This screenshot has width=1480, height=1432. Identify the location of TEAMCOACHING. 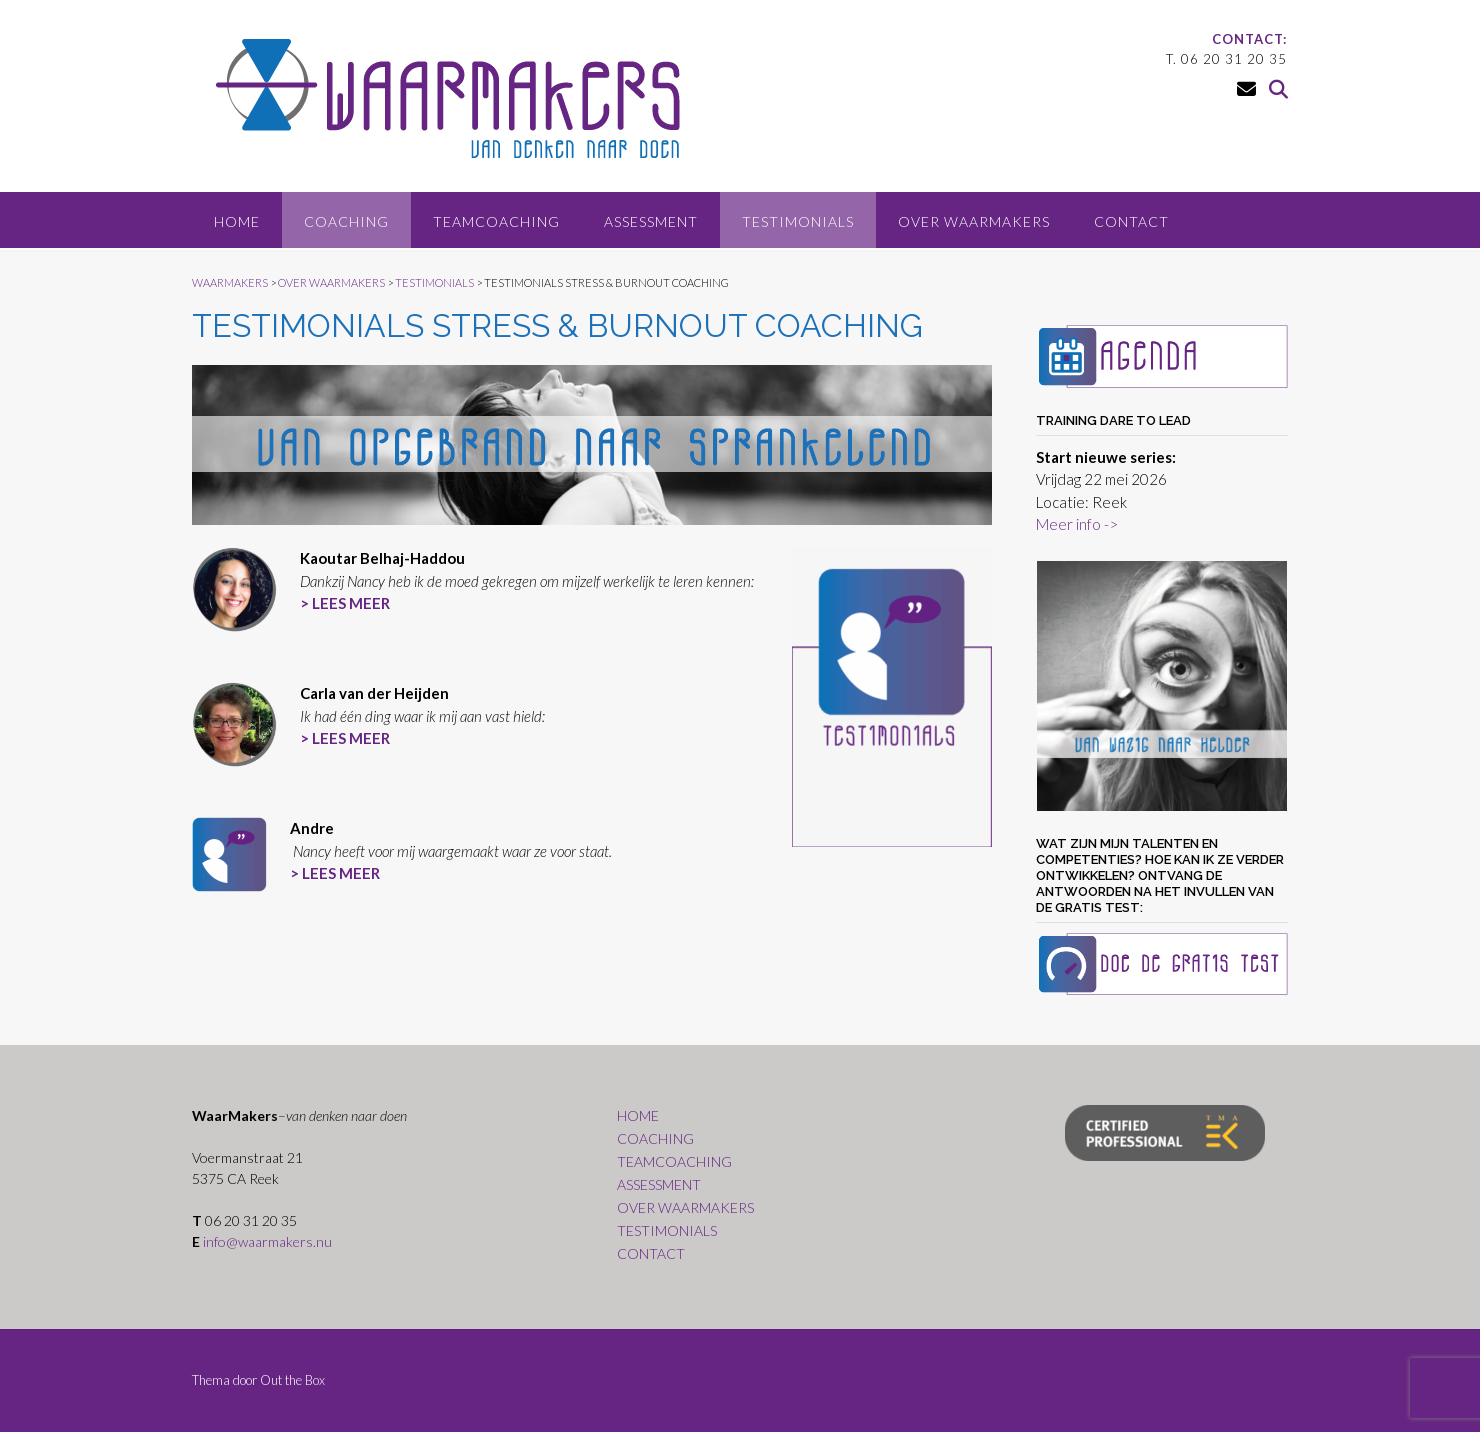
(496, 221).